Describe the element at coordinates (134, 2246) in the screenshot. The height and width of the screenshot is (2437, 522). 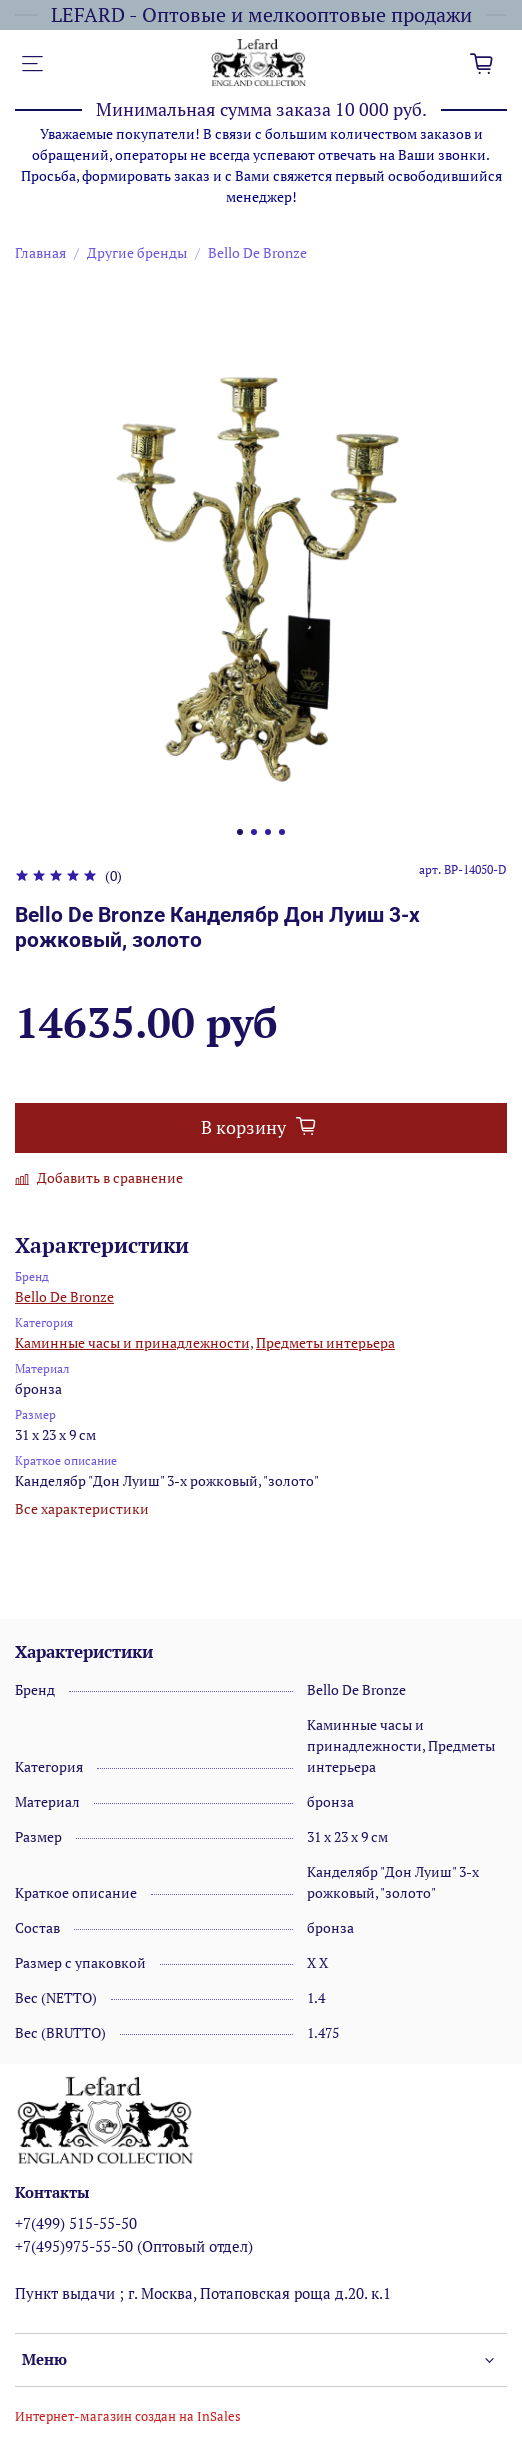
I see `+7(495)975-55-50 (Оптовый отдел)` at that location.